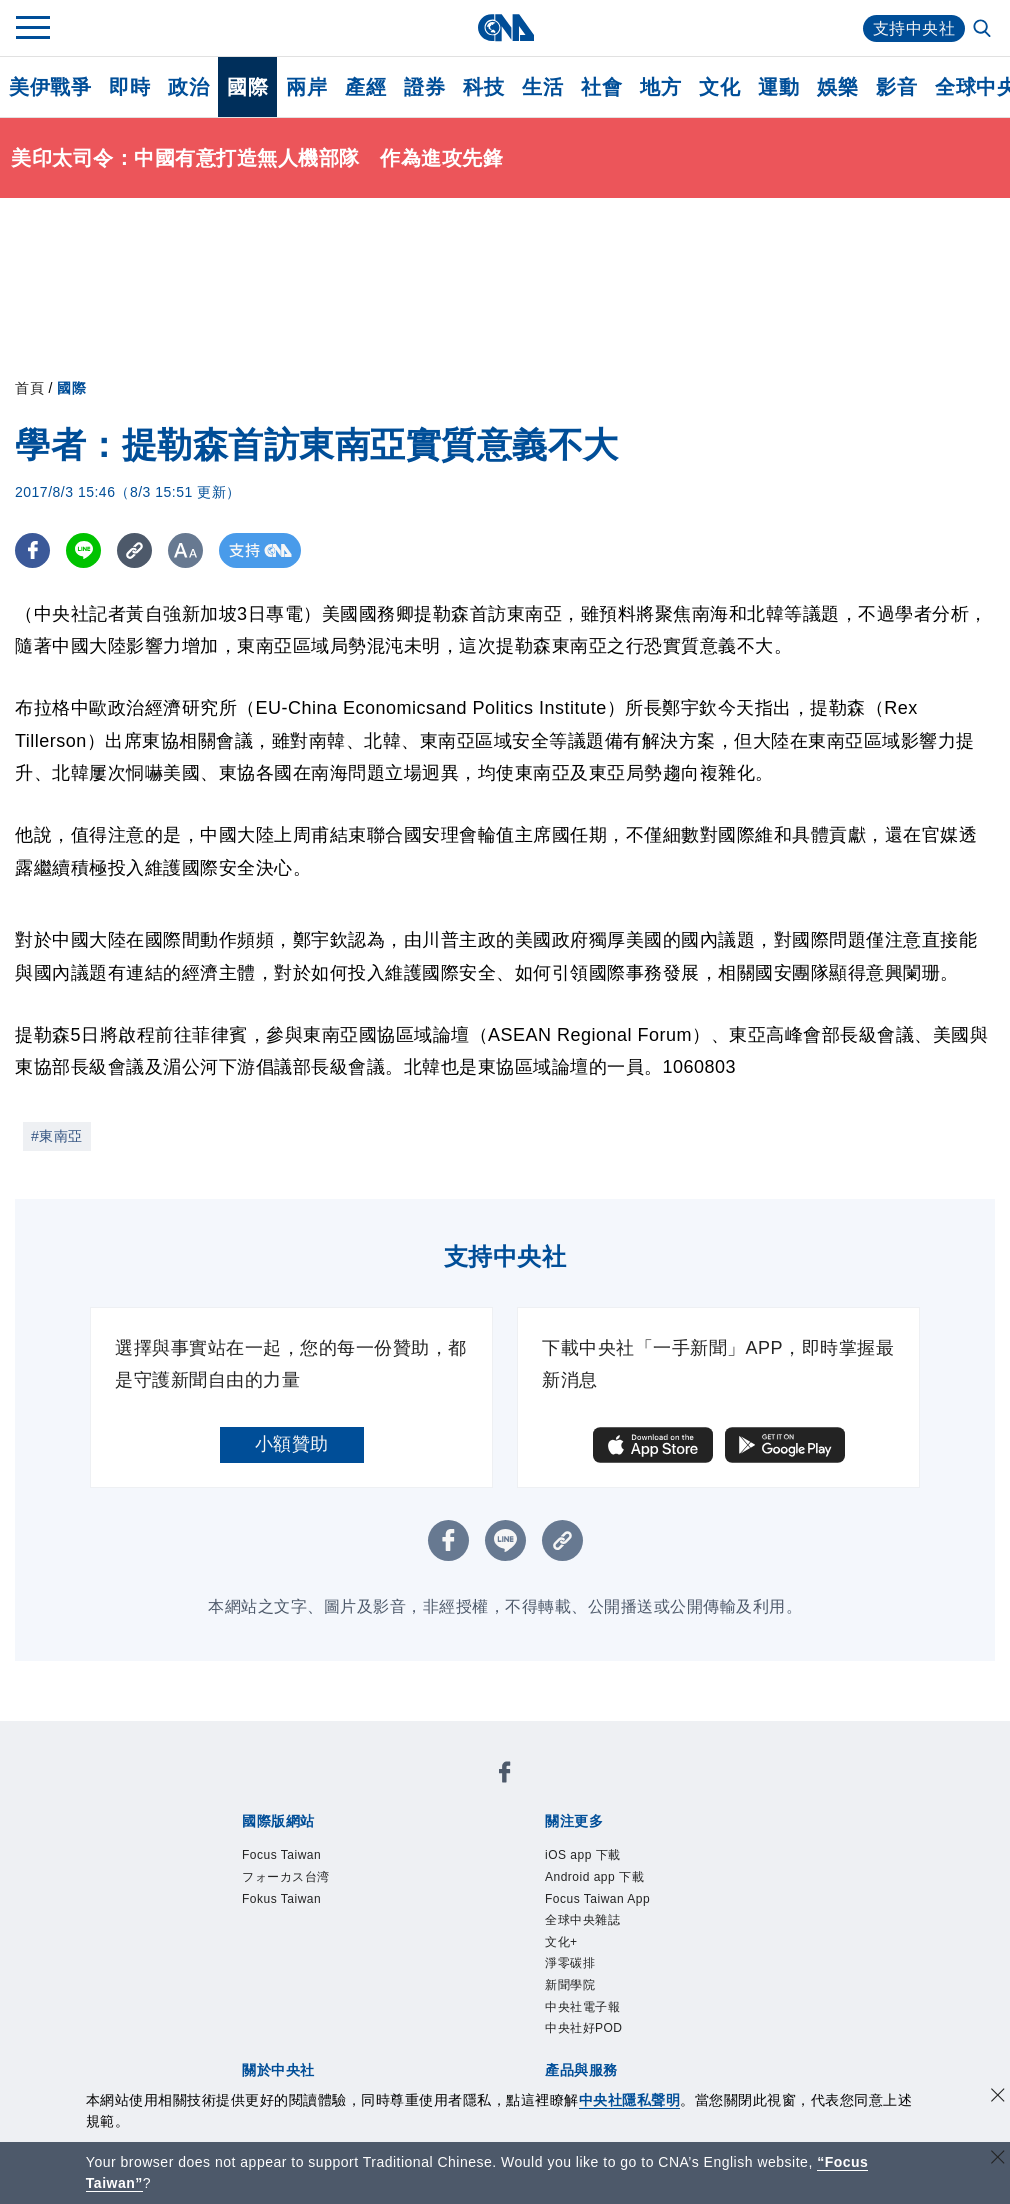  Describe the element at coordinates (281, 1855) in the screenshot. I see `Focus Taiwan` at that location.